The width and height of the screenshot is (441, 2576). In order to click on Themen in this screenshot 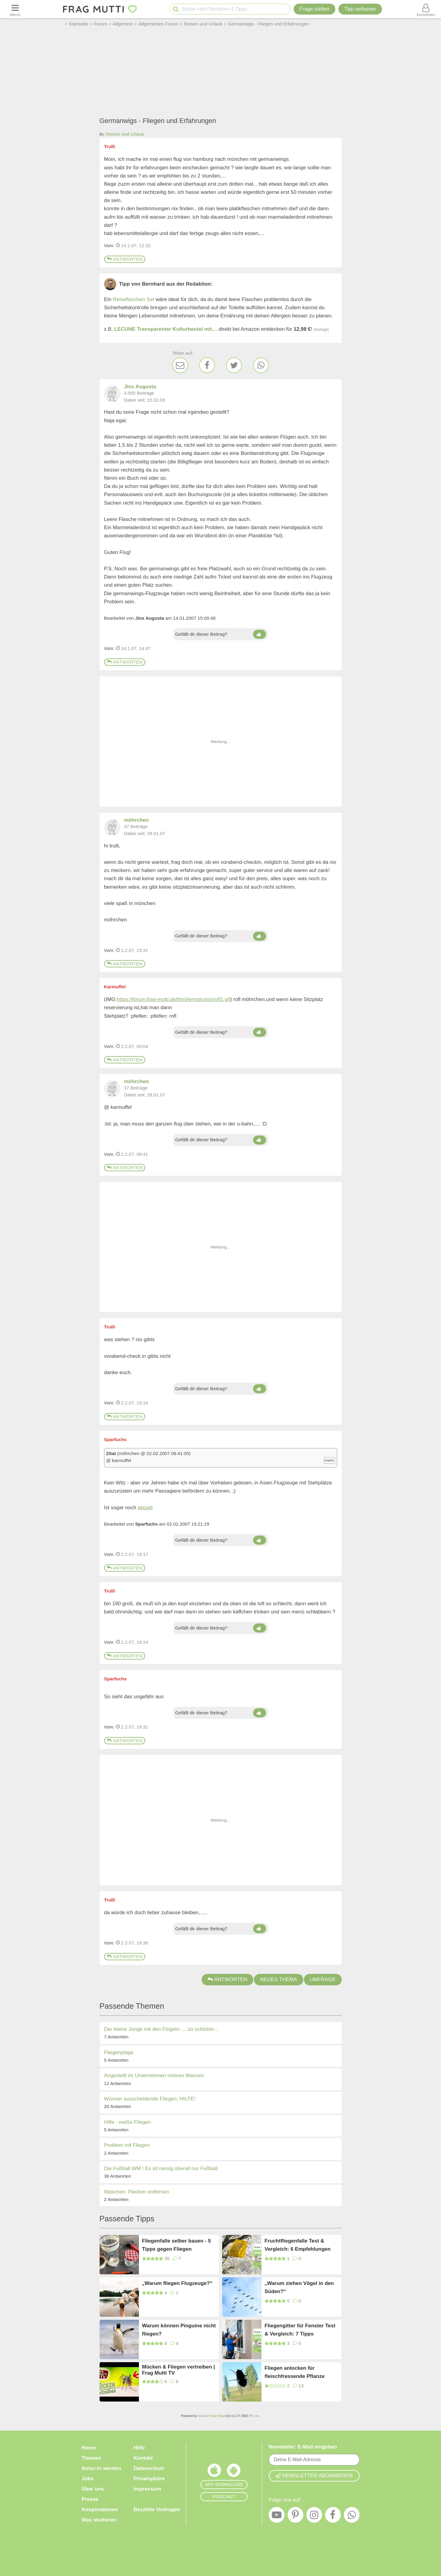, I will do `click(91, 2458)`.